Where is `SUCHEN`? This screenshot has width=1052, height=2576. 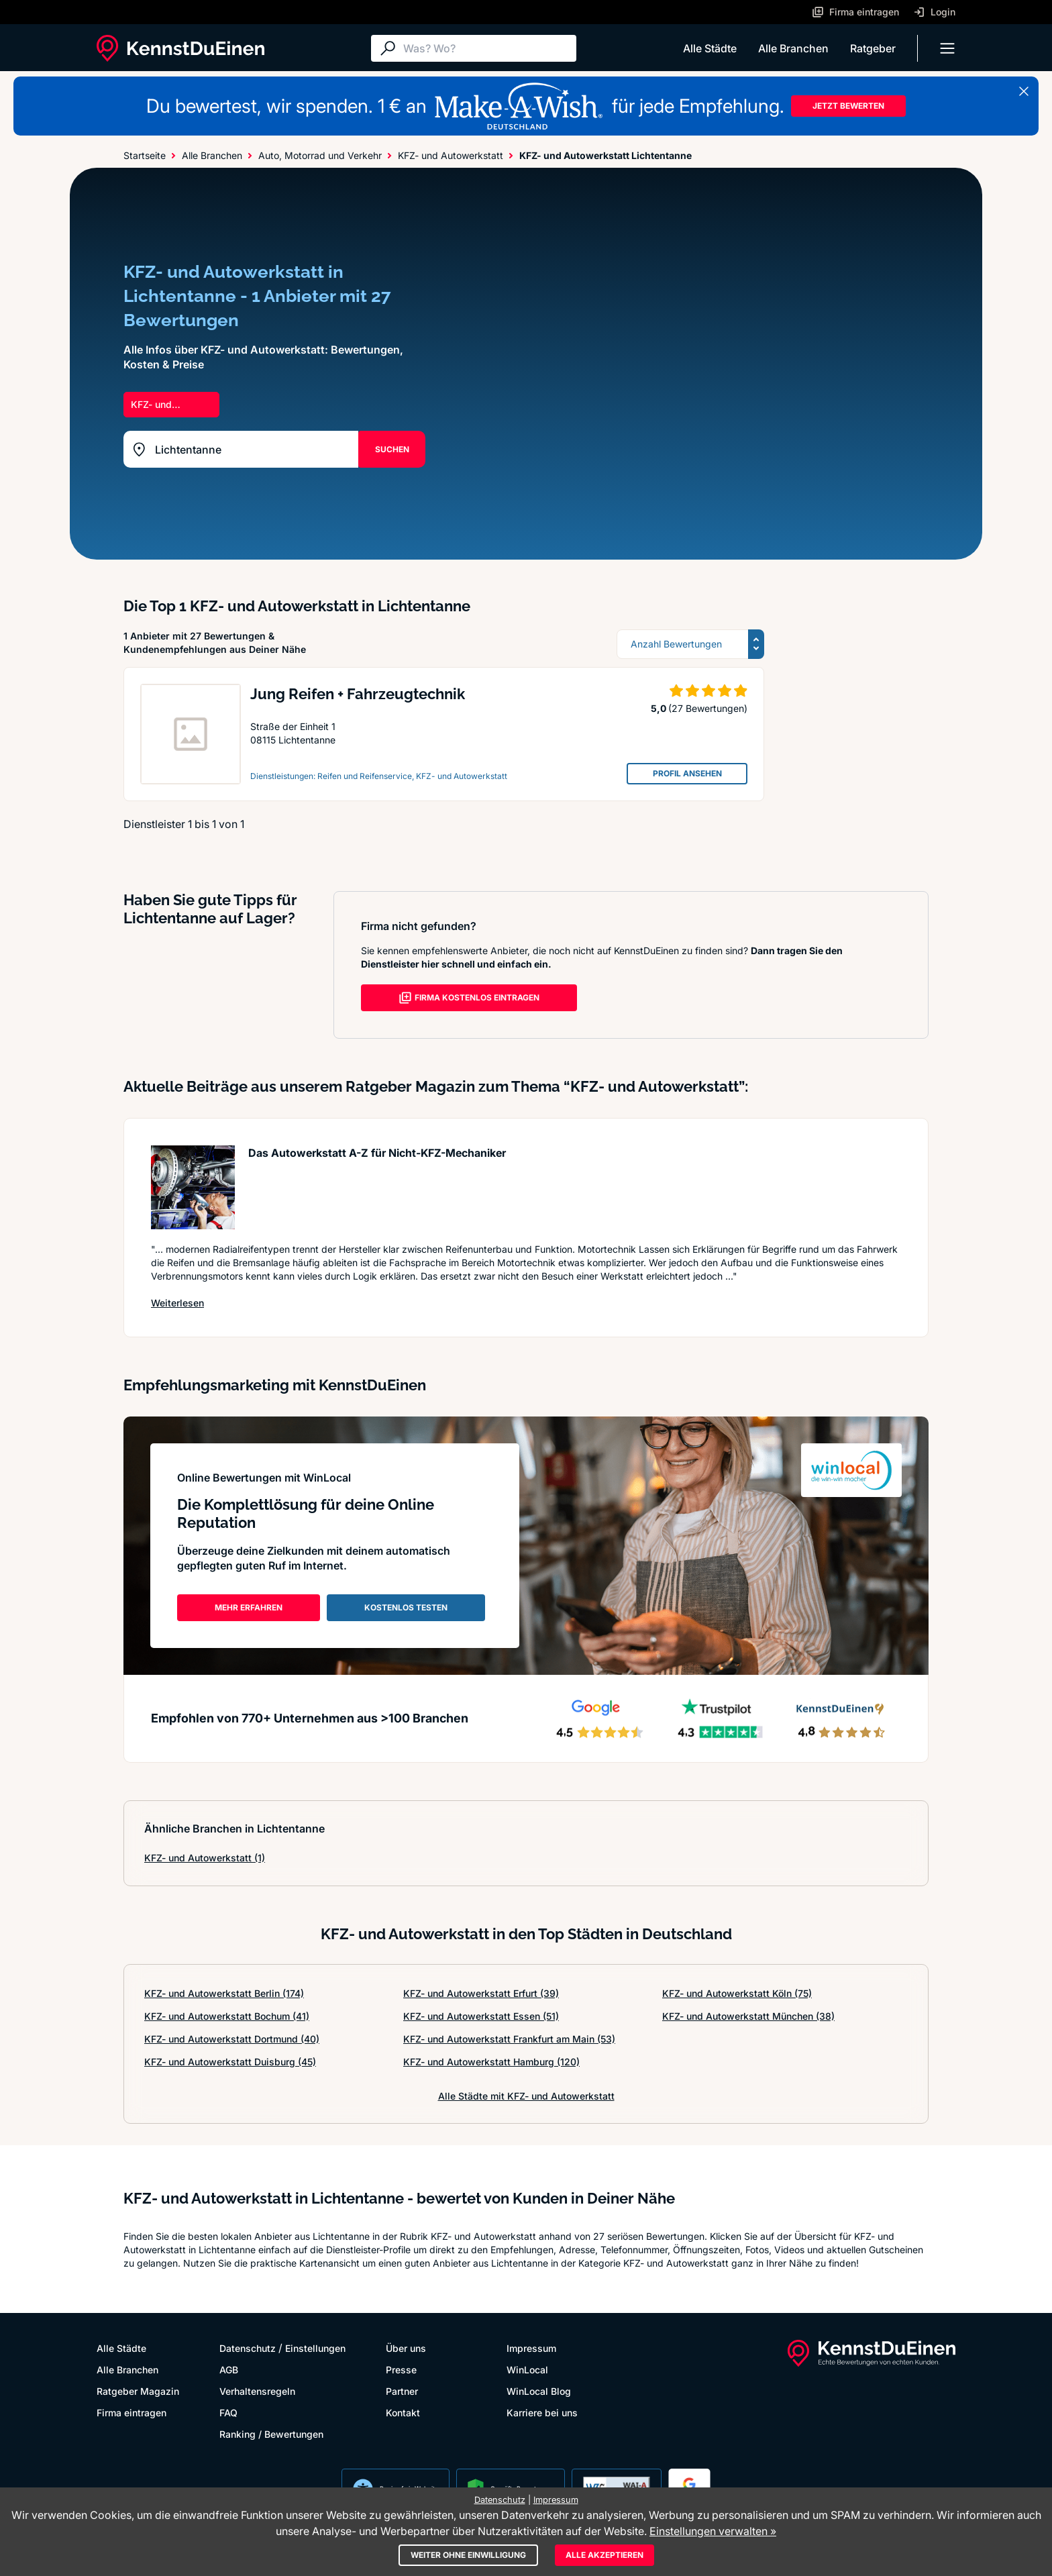
SUCHEN is located at coordinates (392, 449).